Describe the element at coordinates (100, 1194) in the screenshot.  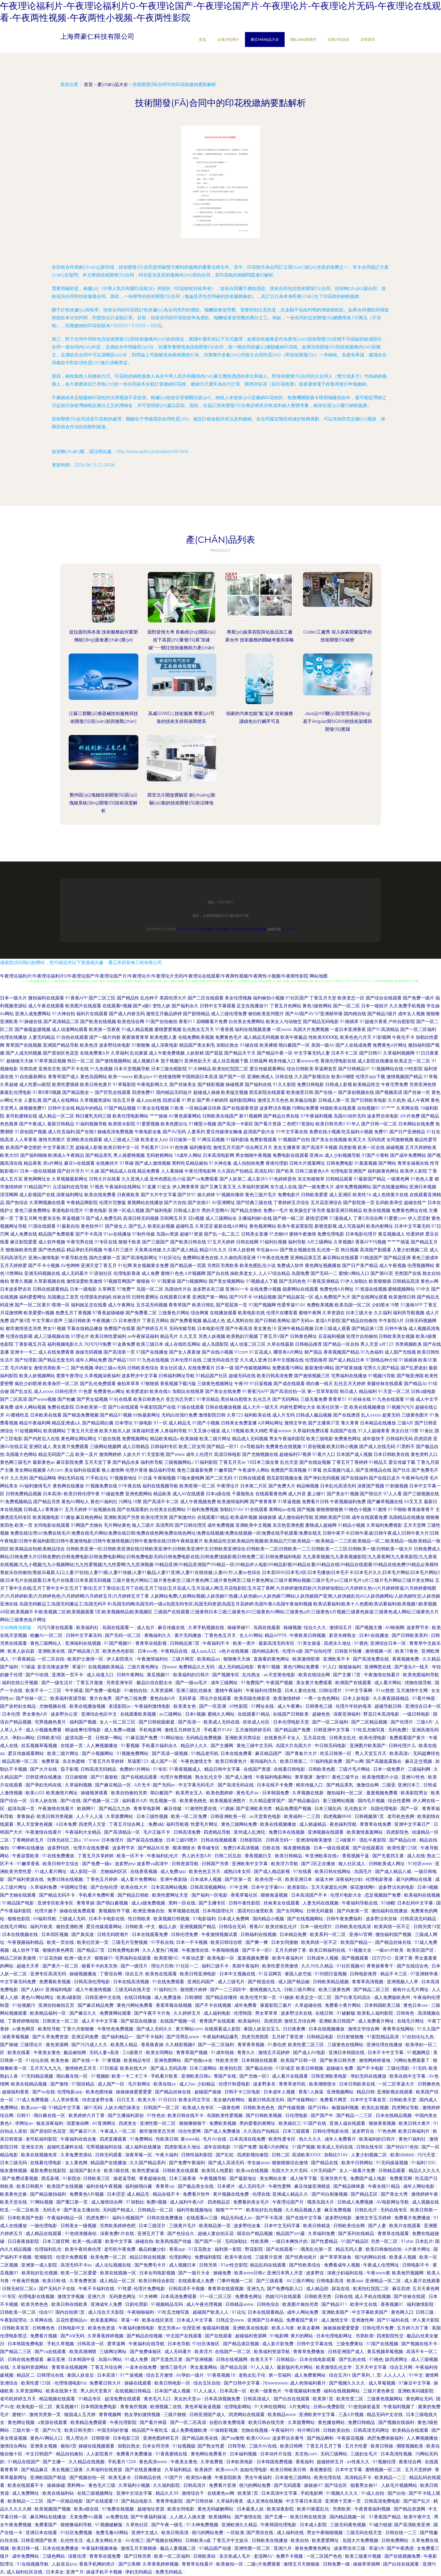
I see `欧美在线免费看` at that location.